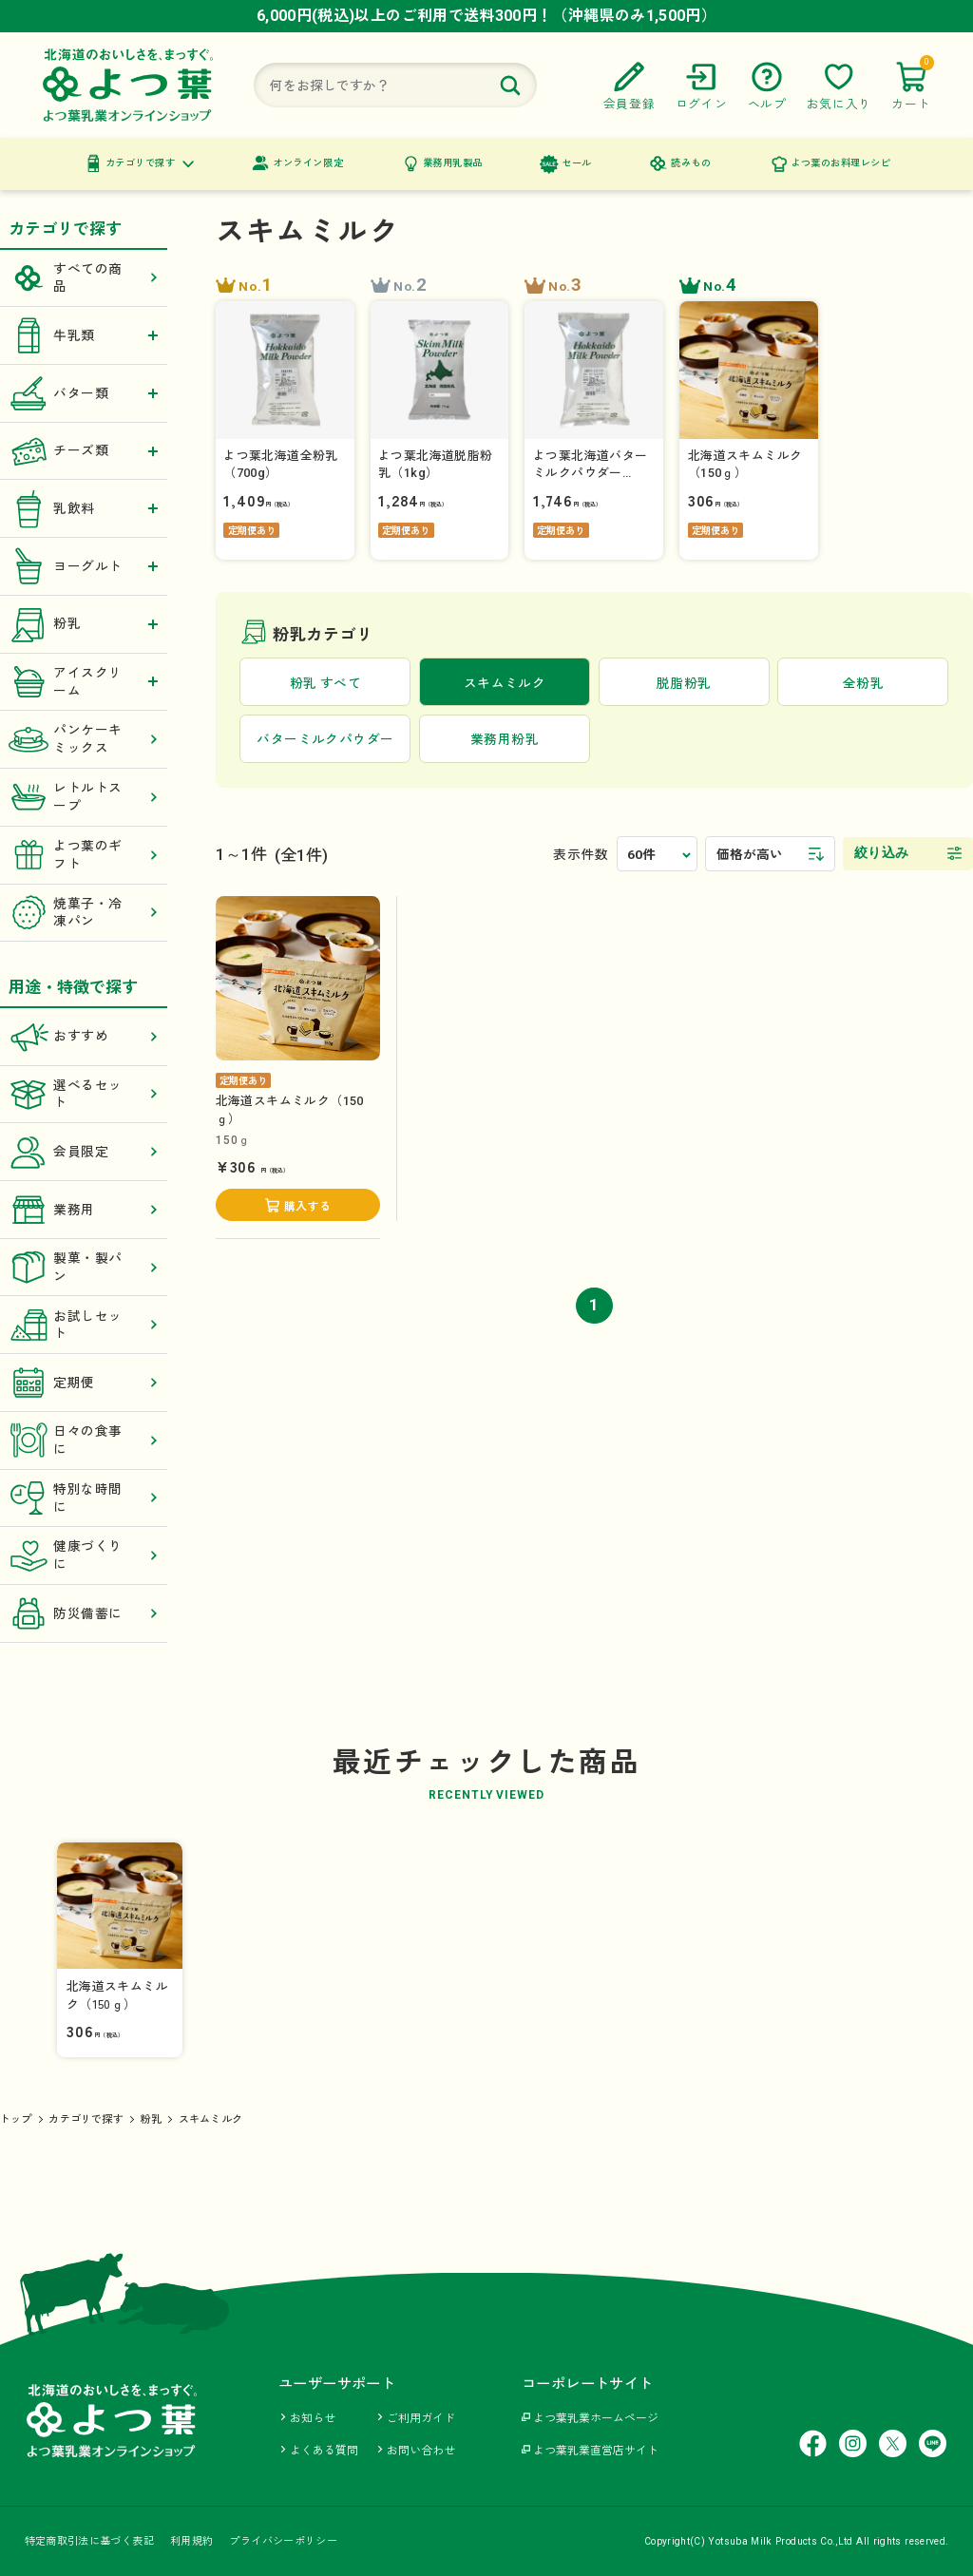 The height and width of the screenshot is (2576, 973). I want to click on 全粉乳, so click(863, 683).